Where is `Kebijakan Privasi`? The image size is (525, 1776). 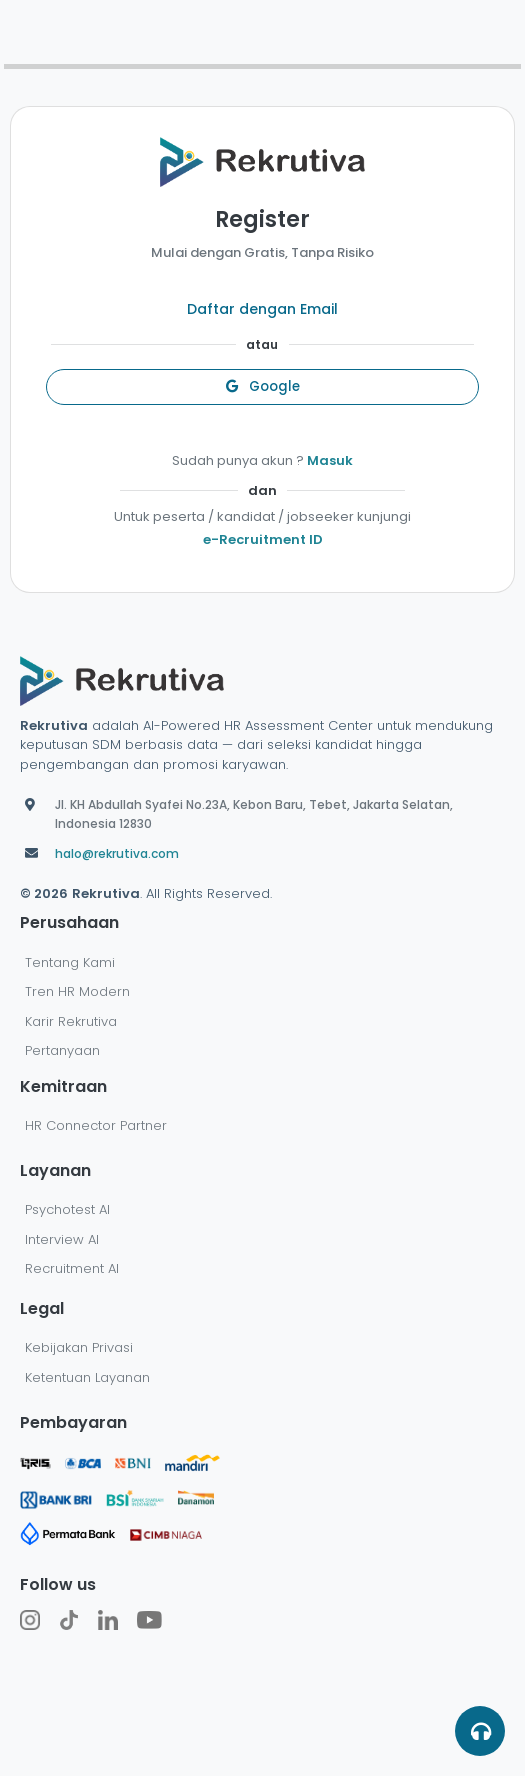 Kebijakan Privasi is located at coordinates (79, 1347).